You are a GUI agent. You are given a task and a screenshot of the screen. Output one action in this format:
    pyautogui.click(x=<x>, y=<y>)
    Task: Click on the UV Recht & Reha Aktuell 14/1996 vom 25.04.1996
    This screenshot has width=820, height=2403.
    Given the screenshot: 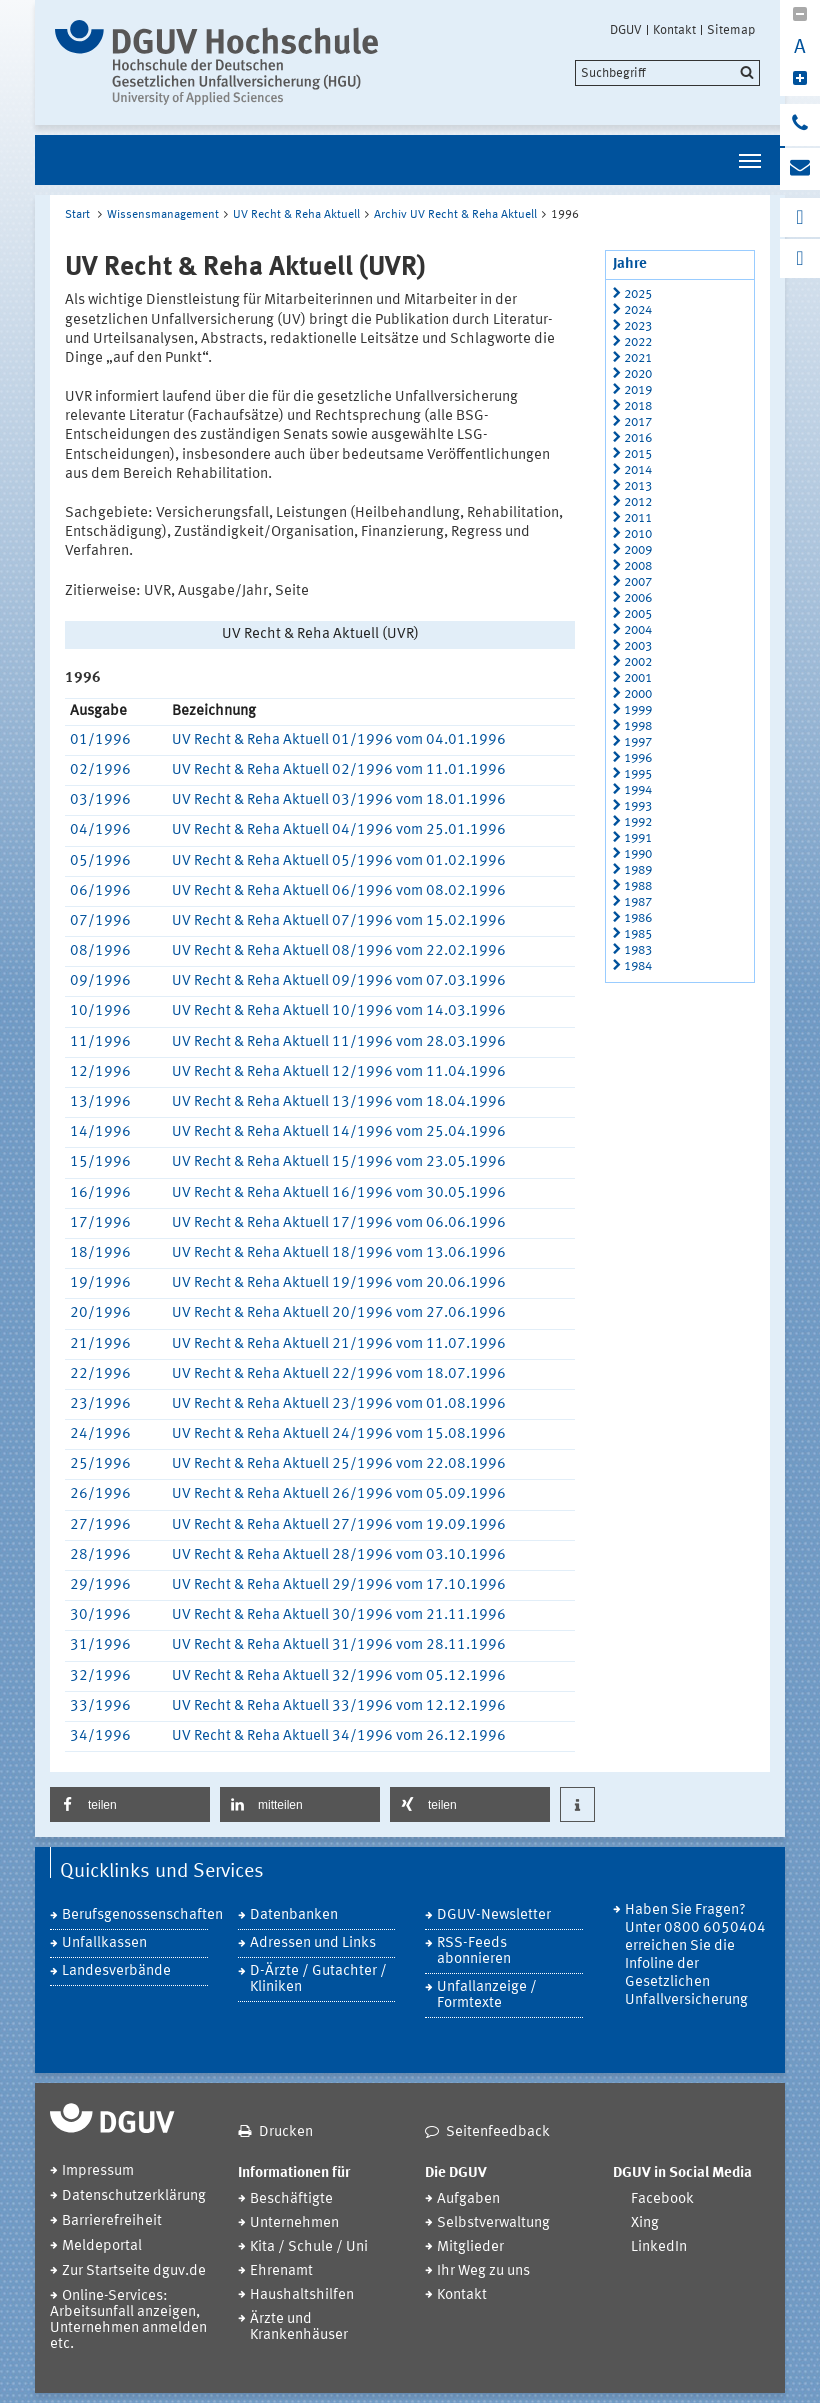 What is the action you would take?
    pyautogui.click(x=339, y=1132)
    